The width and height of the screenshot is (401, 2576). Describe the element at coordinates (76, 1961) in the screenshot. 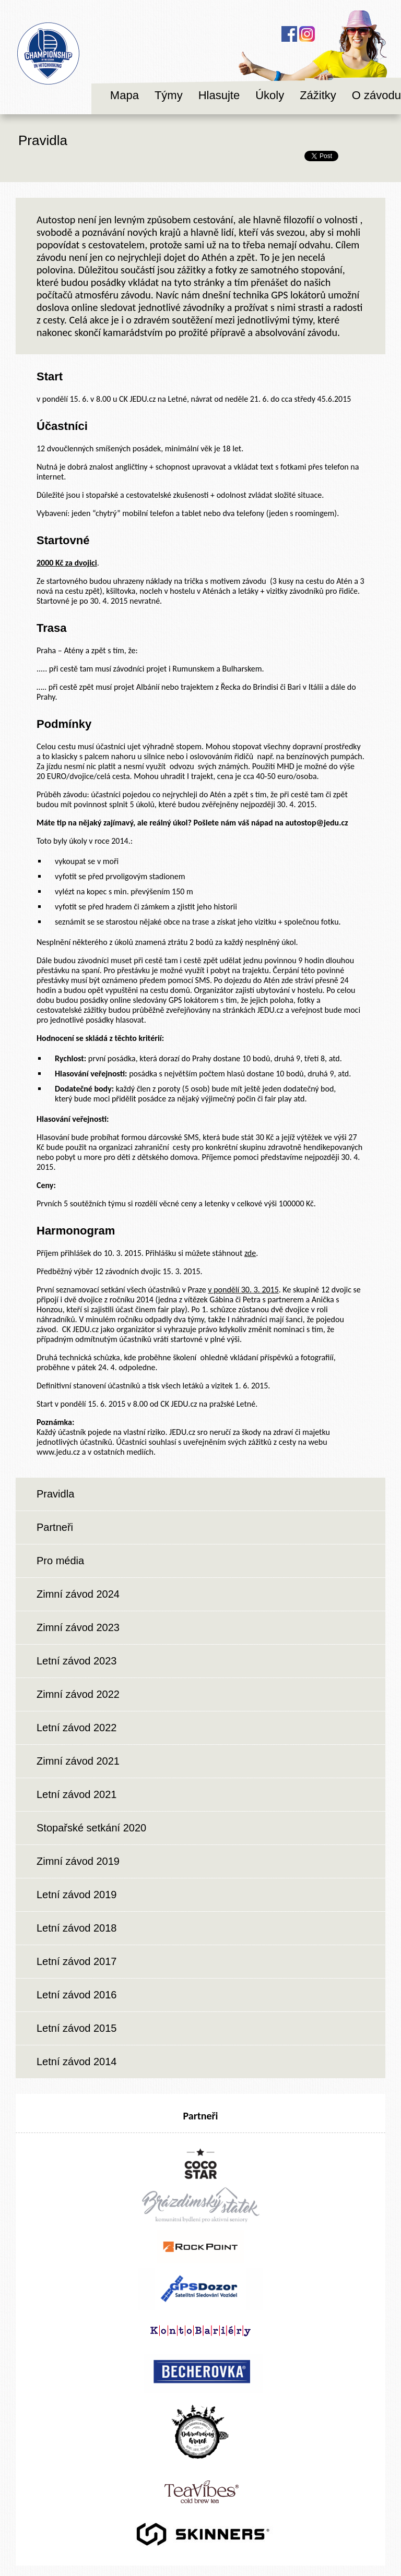

I see `Letní závod 2017` at that location.